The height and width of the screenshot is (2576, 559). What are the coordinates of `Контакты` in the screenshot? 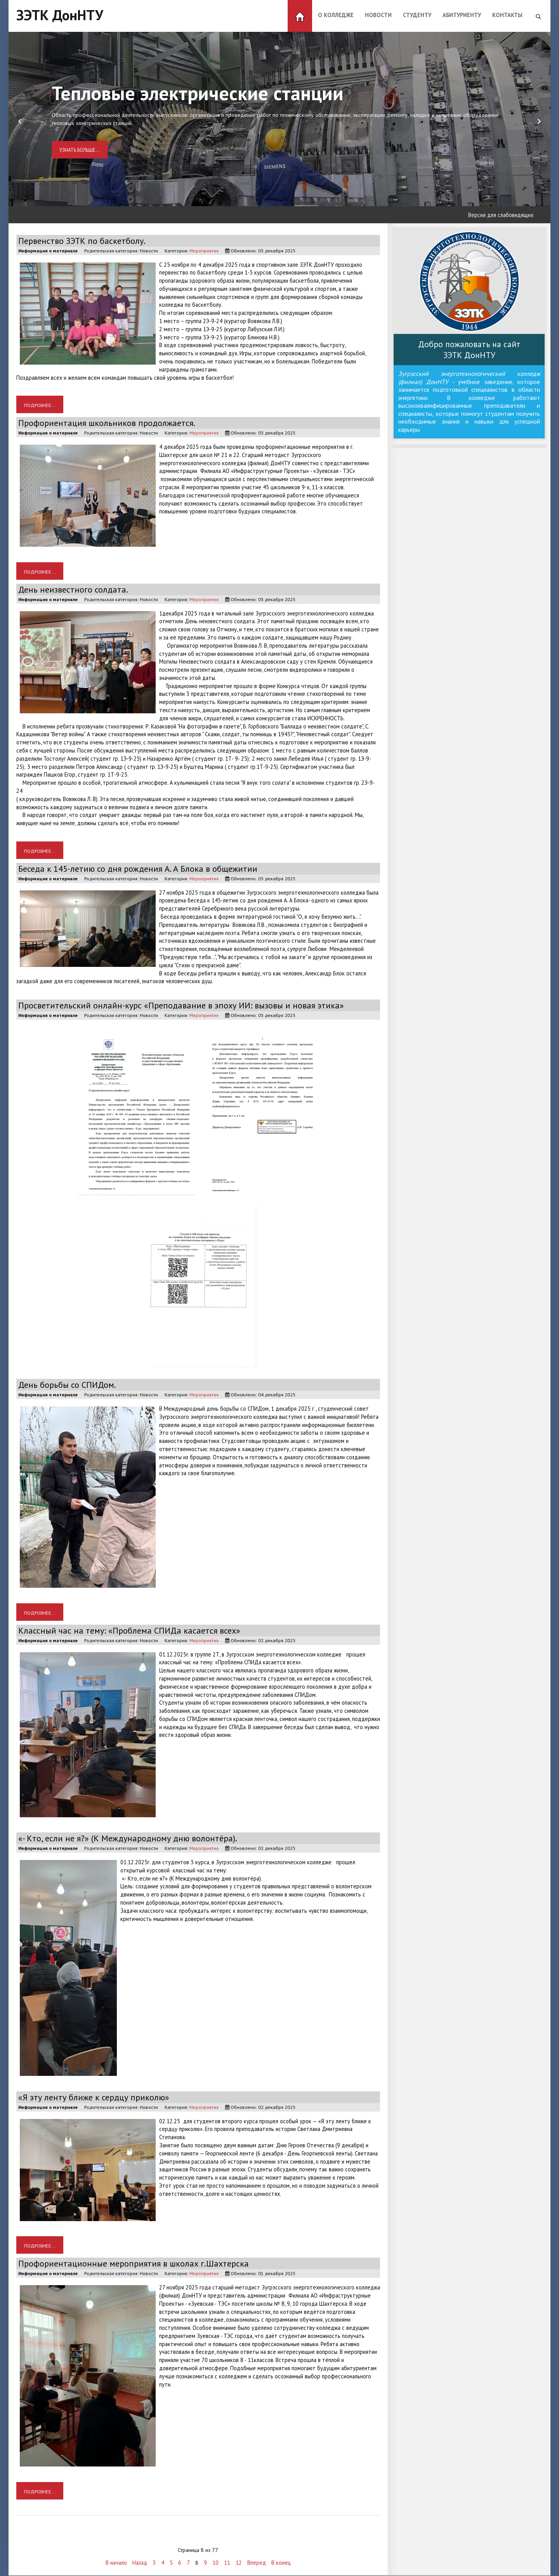 It's located at (507, 15).